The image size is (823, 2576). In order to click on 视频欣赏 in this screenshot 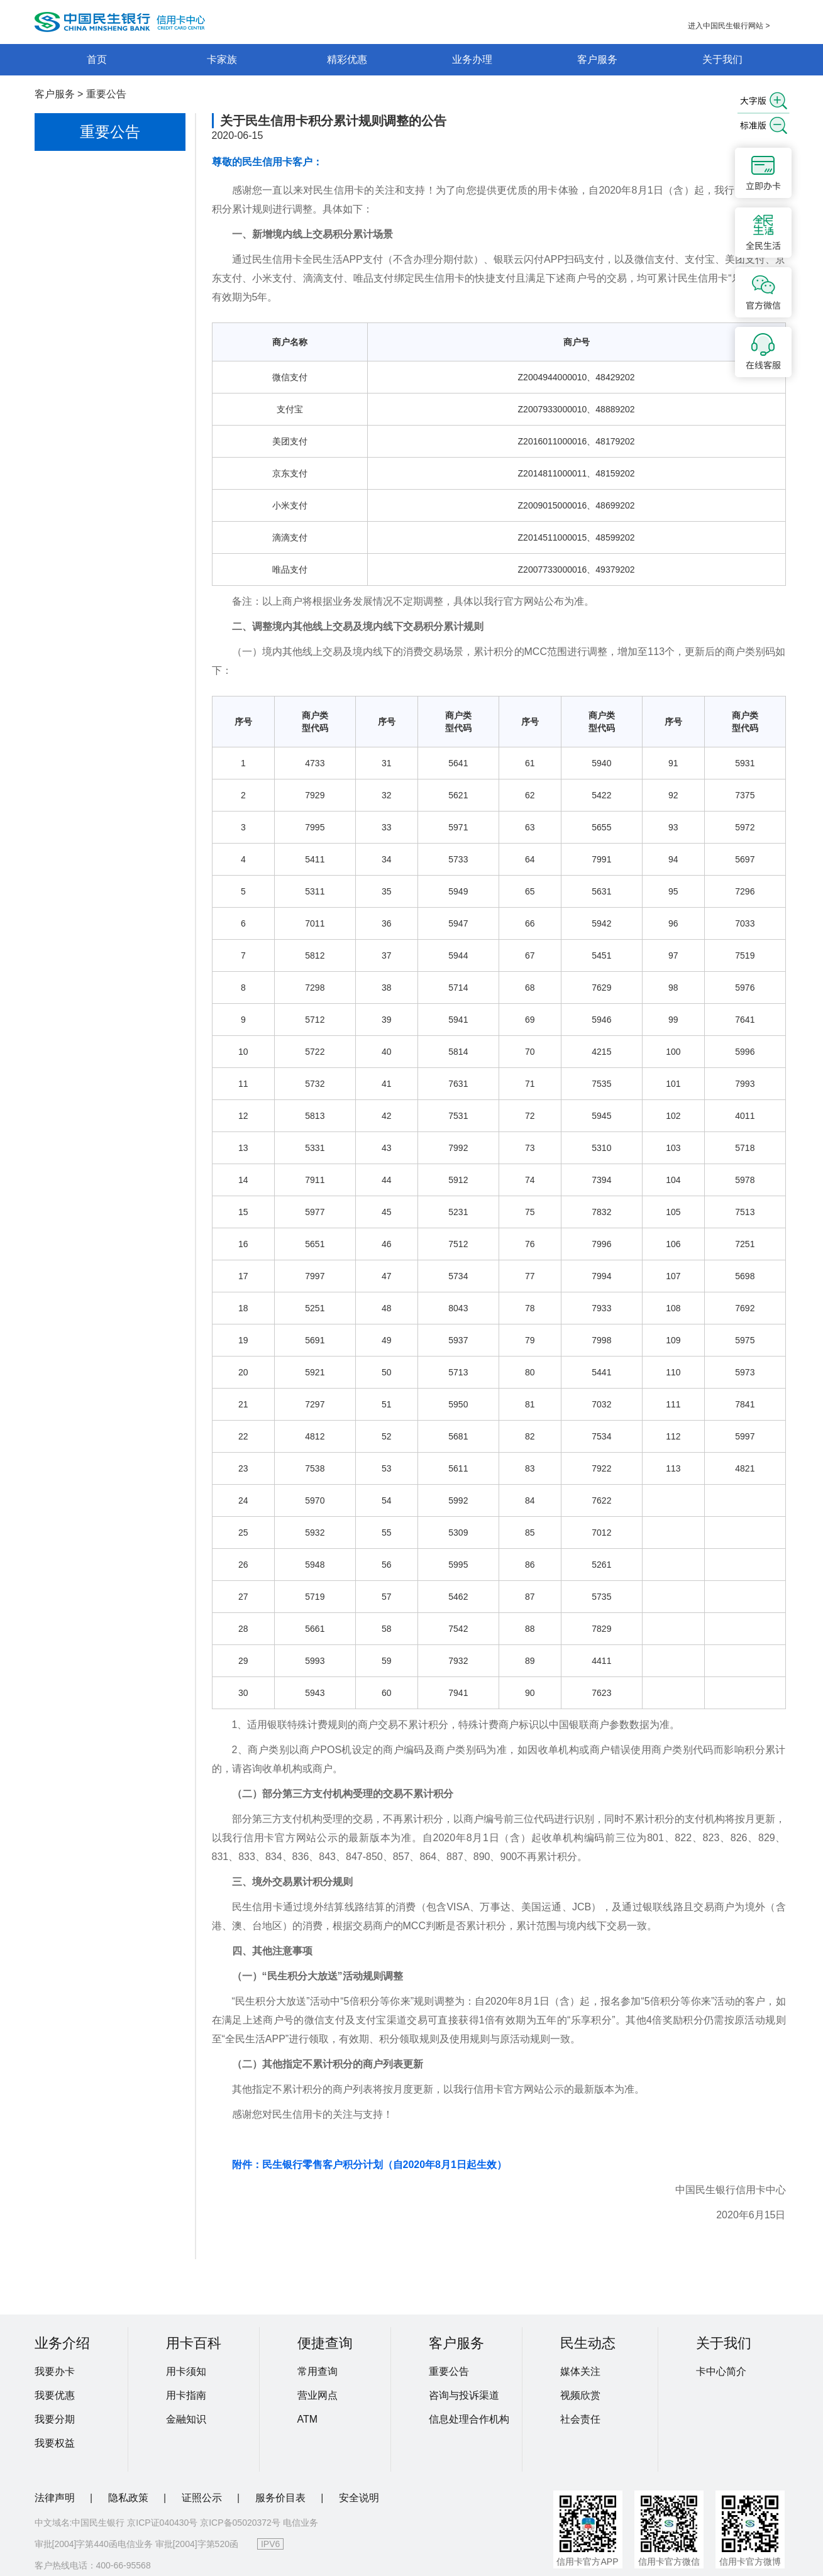, I will do `click(580, 2395)`.